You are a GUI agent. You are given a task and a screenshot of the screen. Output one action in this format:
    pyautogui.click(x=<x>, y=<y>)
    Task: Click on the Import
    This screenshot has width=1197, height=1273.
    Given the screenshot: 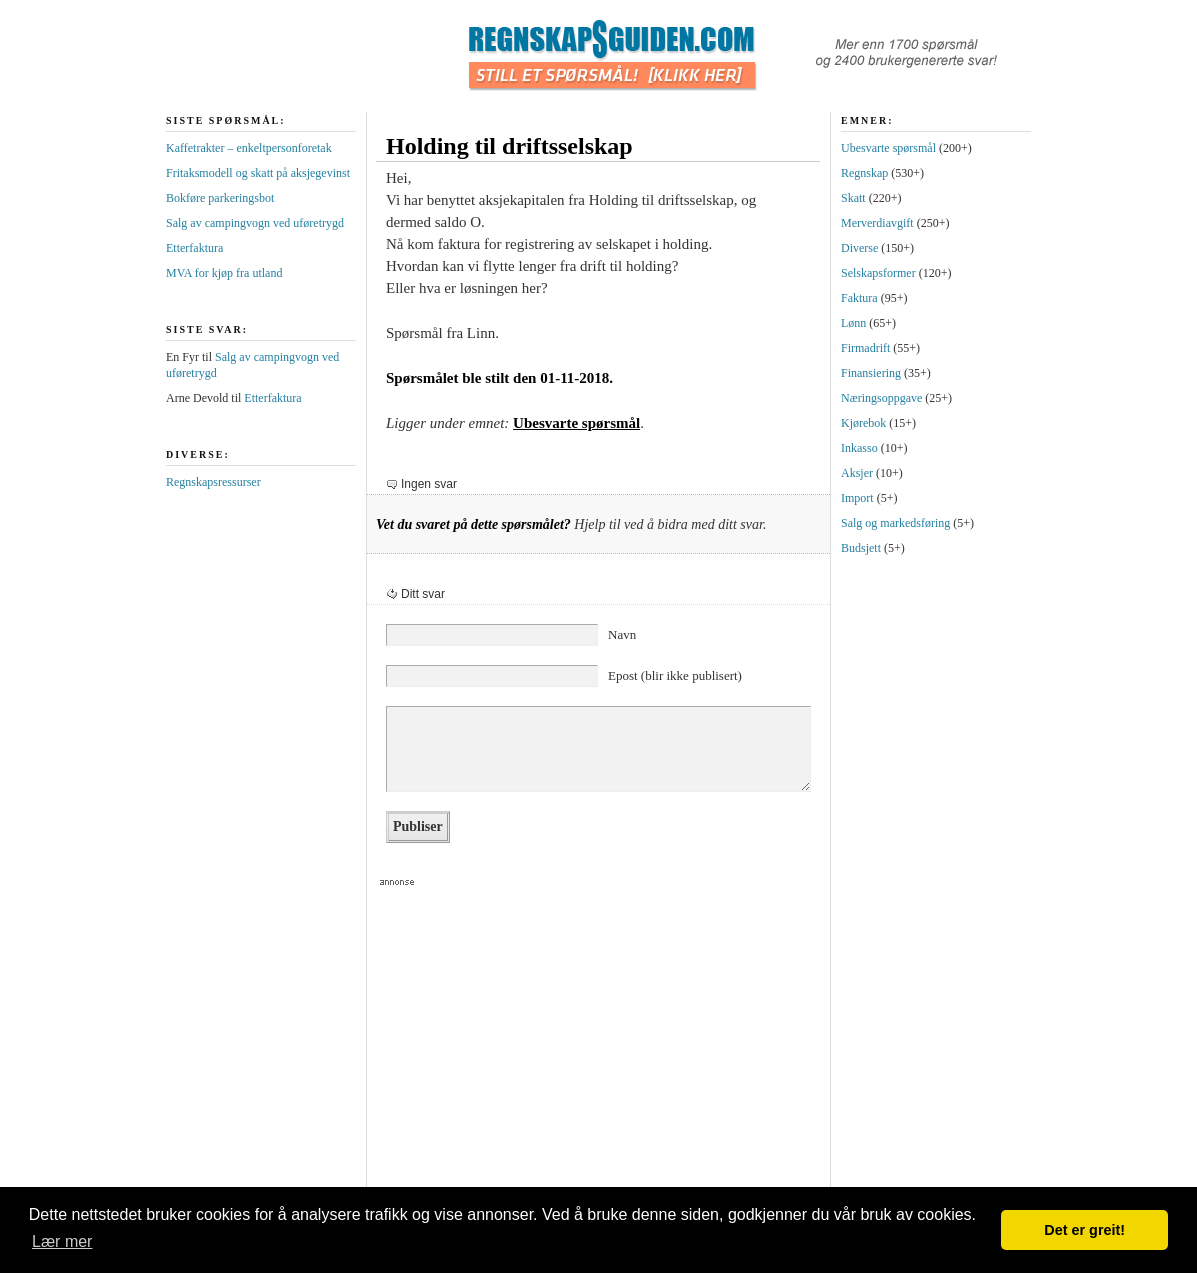 What is the action you would take?
    pyautogui.click(x=857, y=498)
    